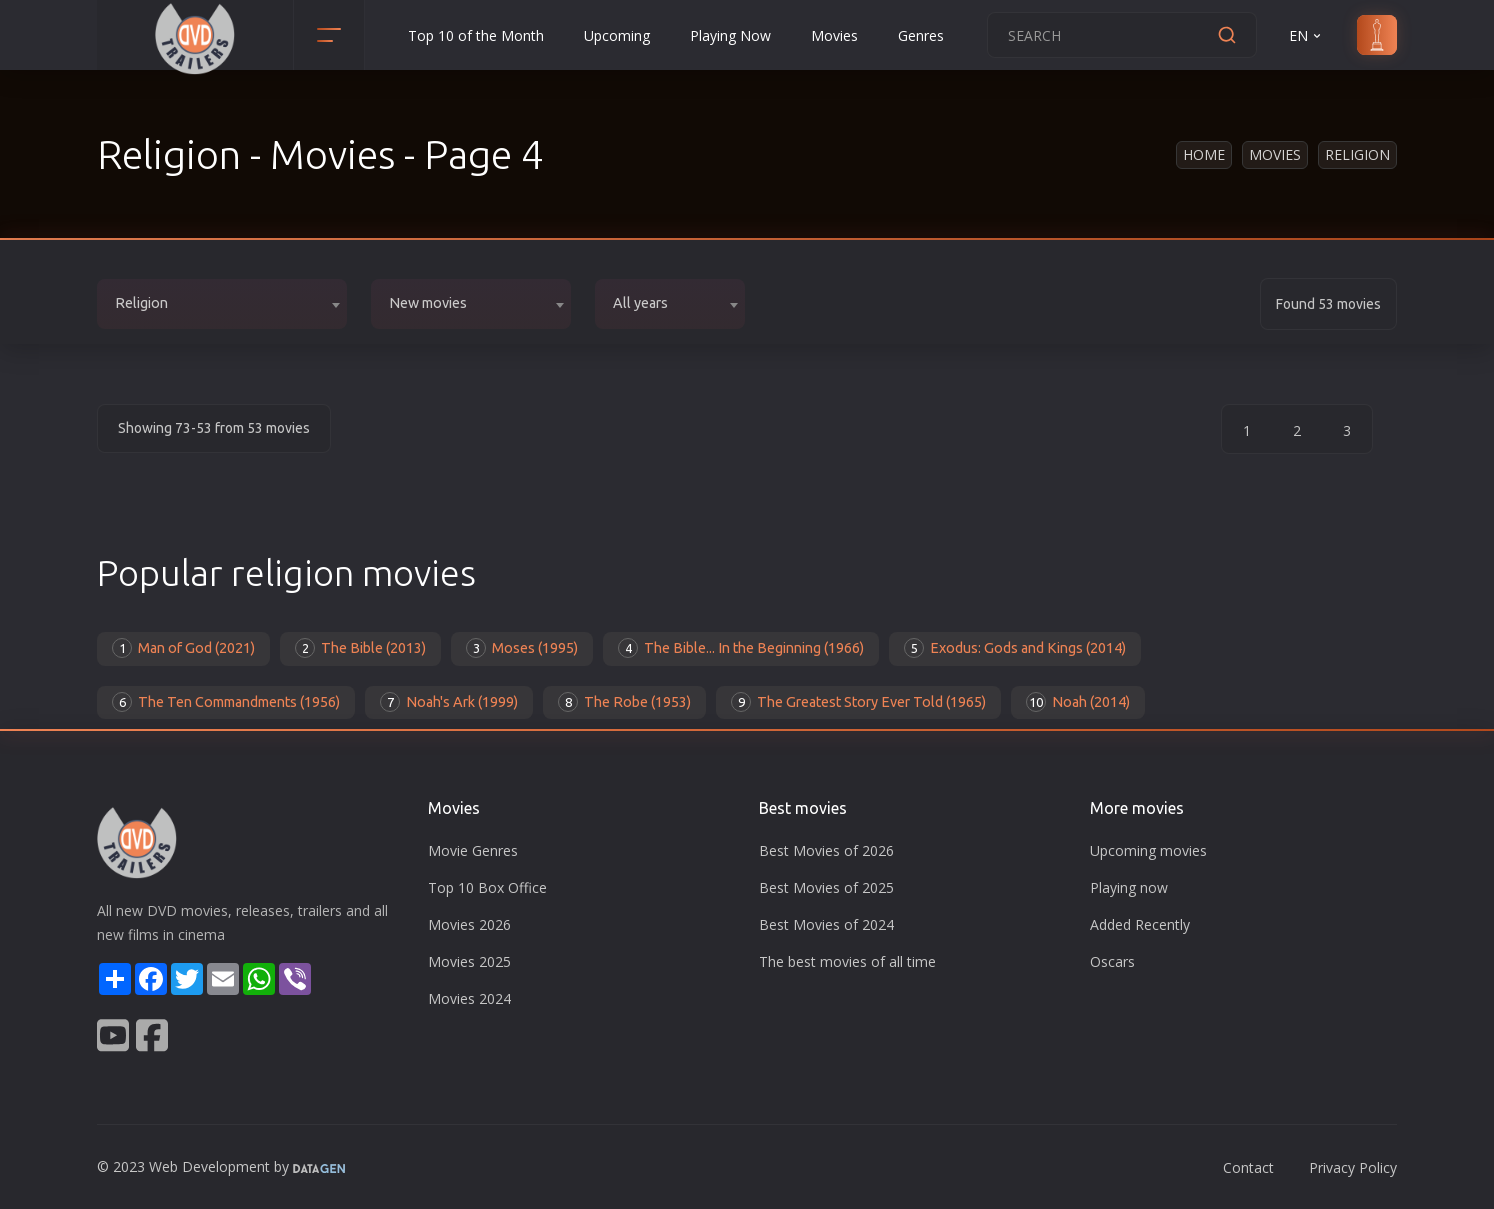  I want to click on Added Recently, so click(1140, 924).